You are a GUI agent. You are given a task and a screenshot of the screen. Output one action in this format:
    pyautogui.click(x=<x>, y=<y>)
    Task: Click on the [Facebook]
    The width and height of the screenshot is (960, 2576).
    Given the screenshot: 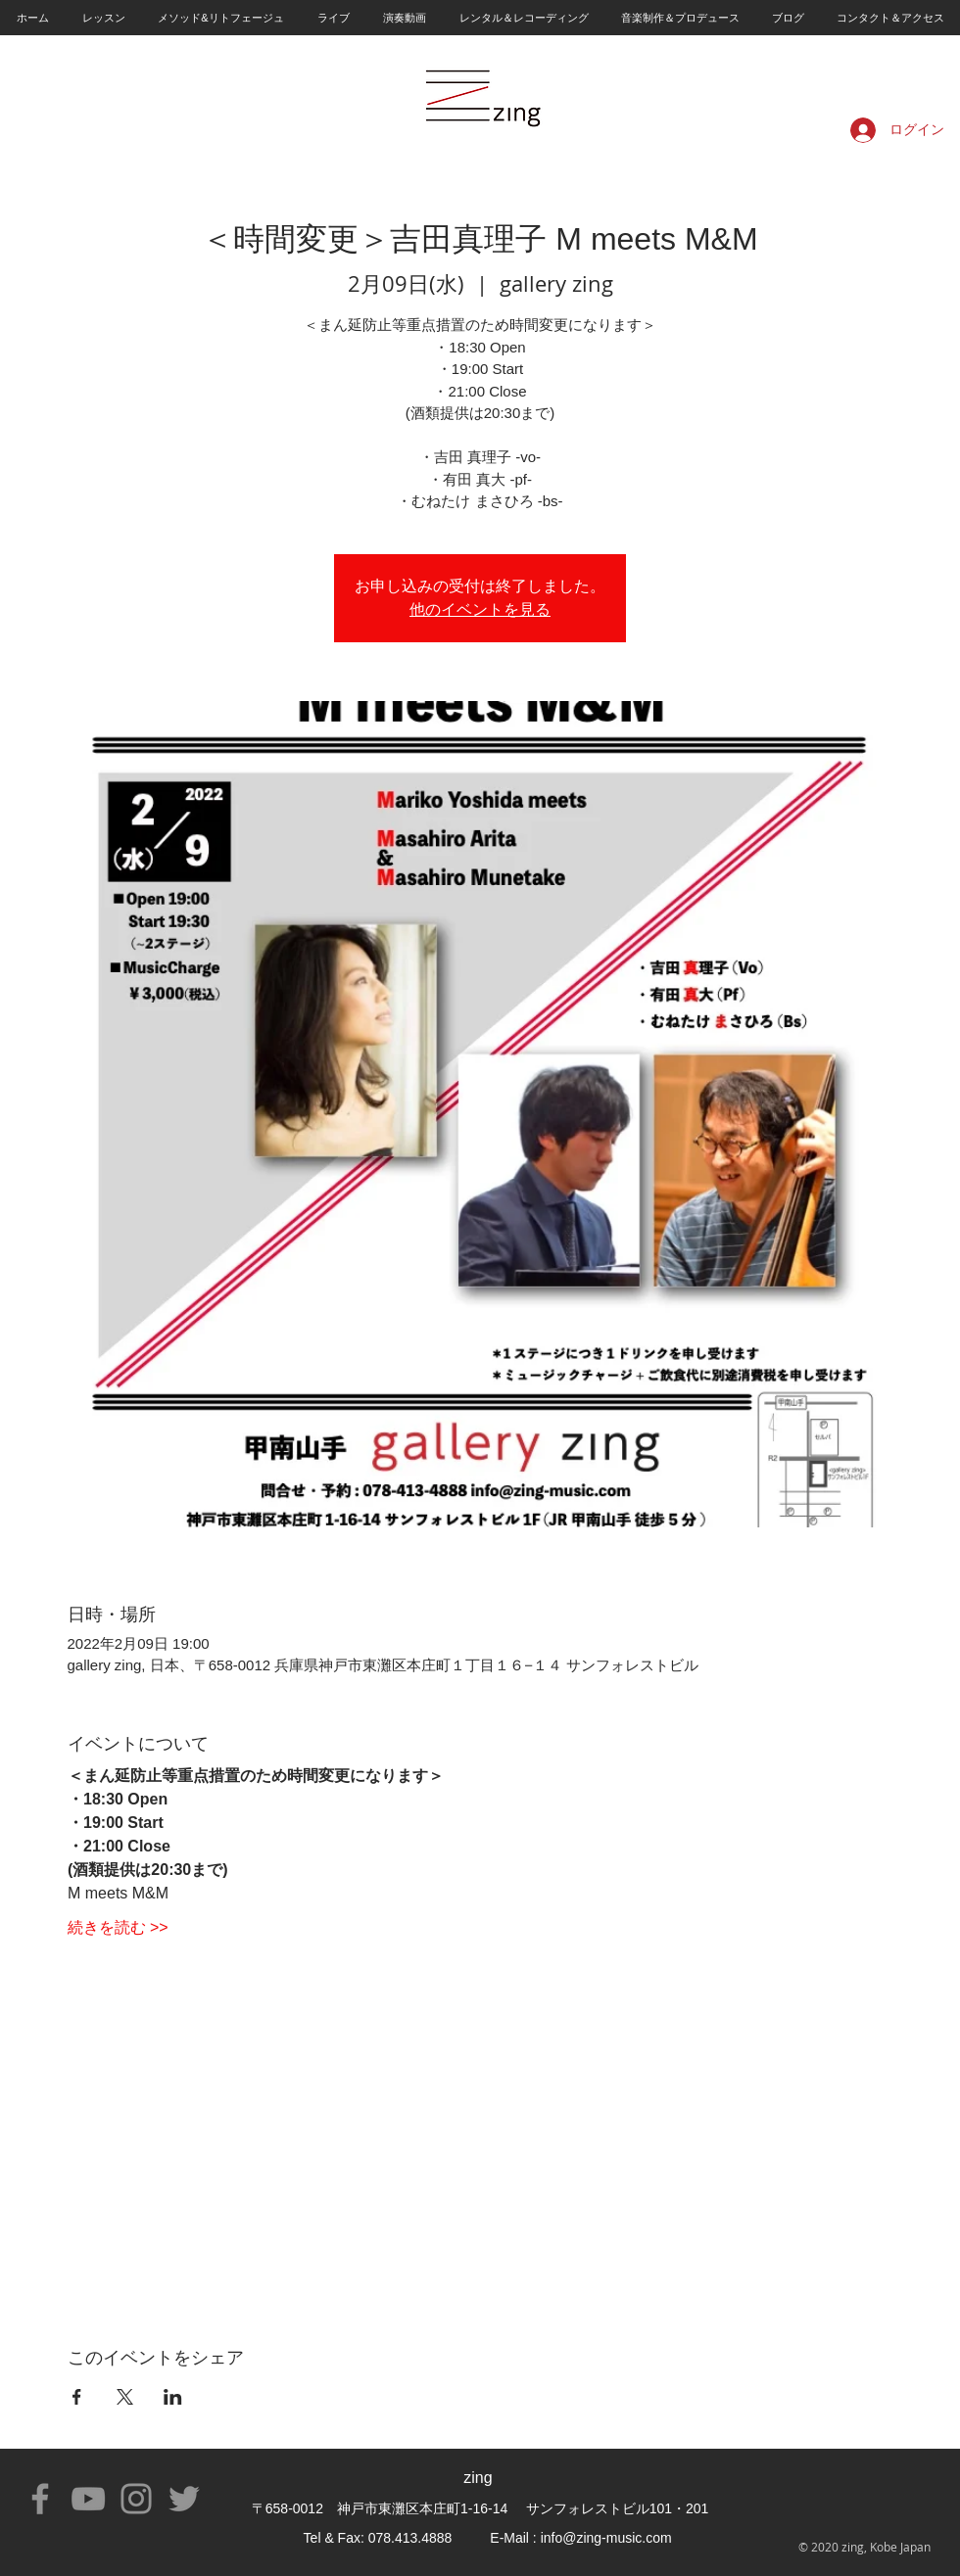 What is the action you would take?
    pyautogui.click(x=40, y=2498)
    